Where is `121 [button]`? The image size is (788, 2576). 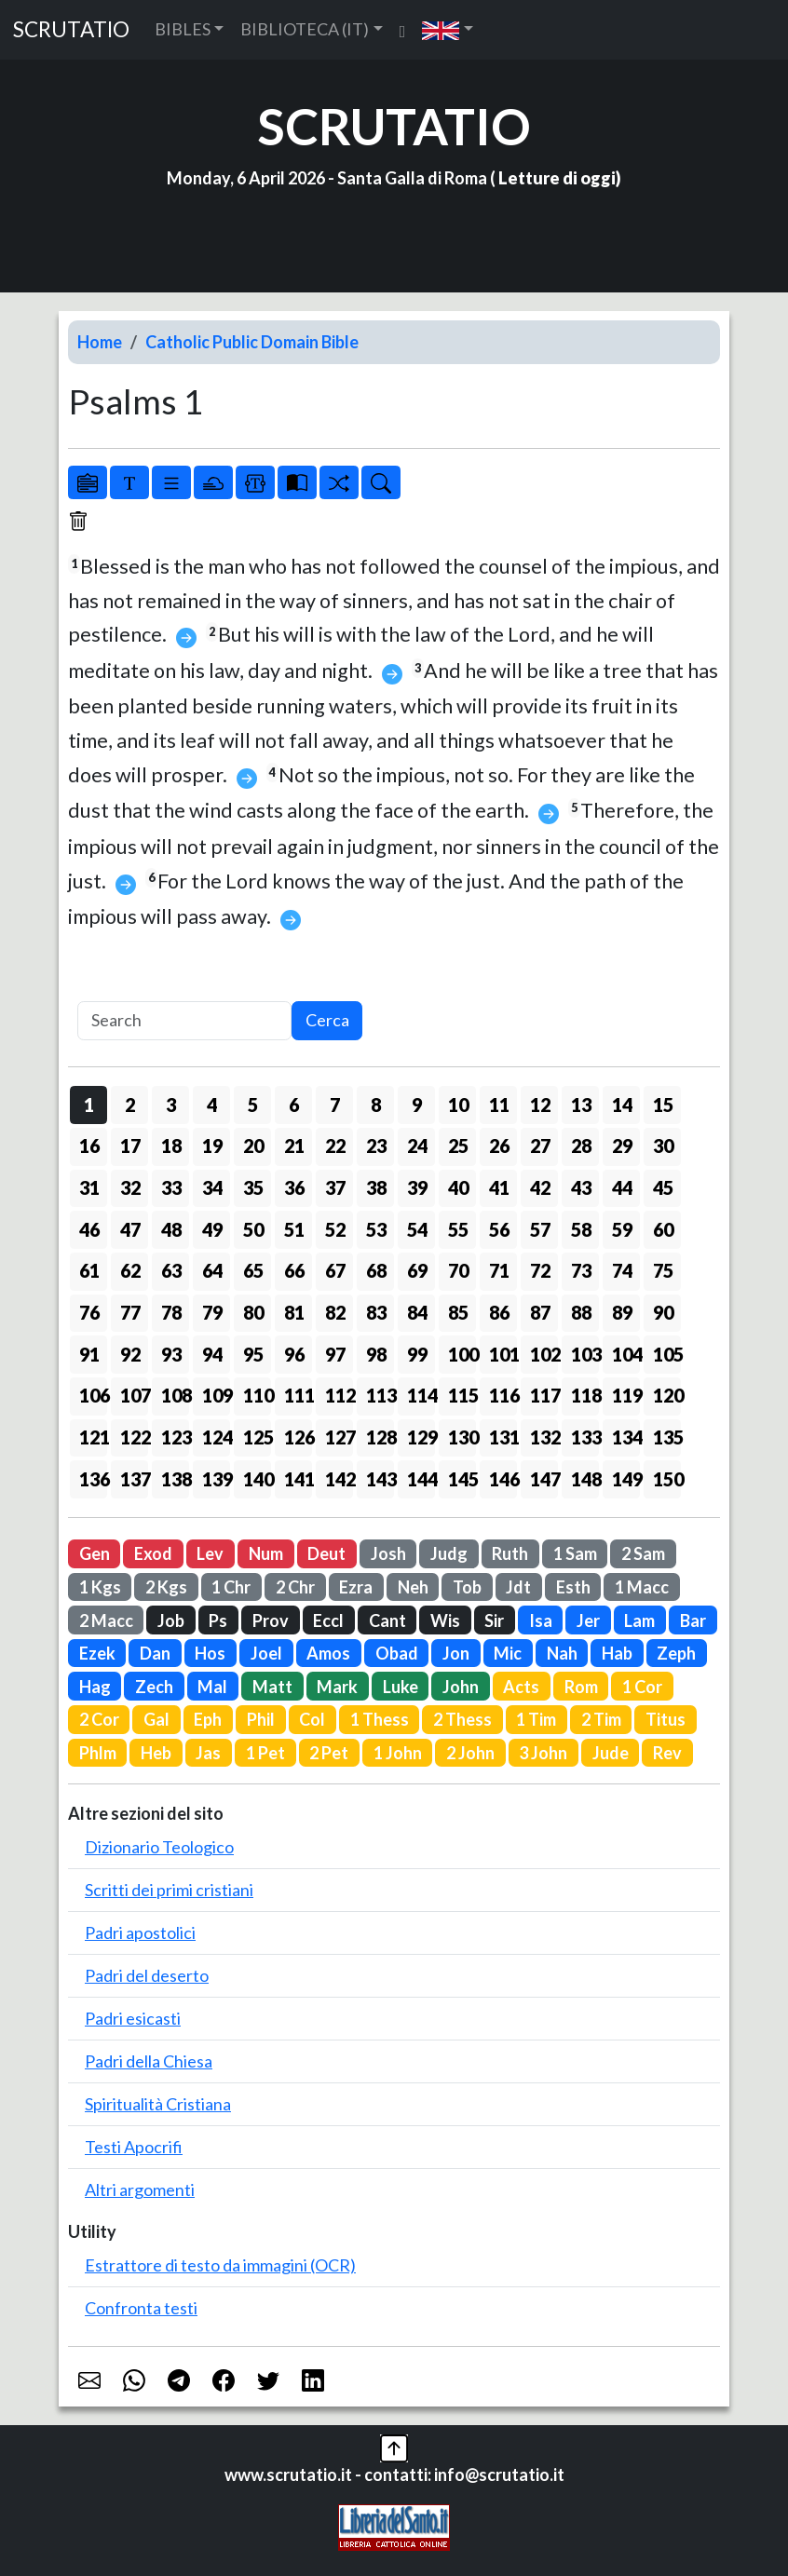
121 [button] is located at coordinates (93, 1437).